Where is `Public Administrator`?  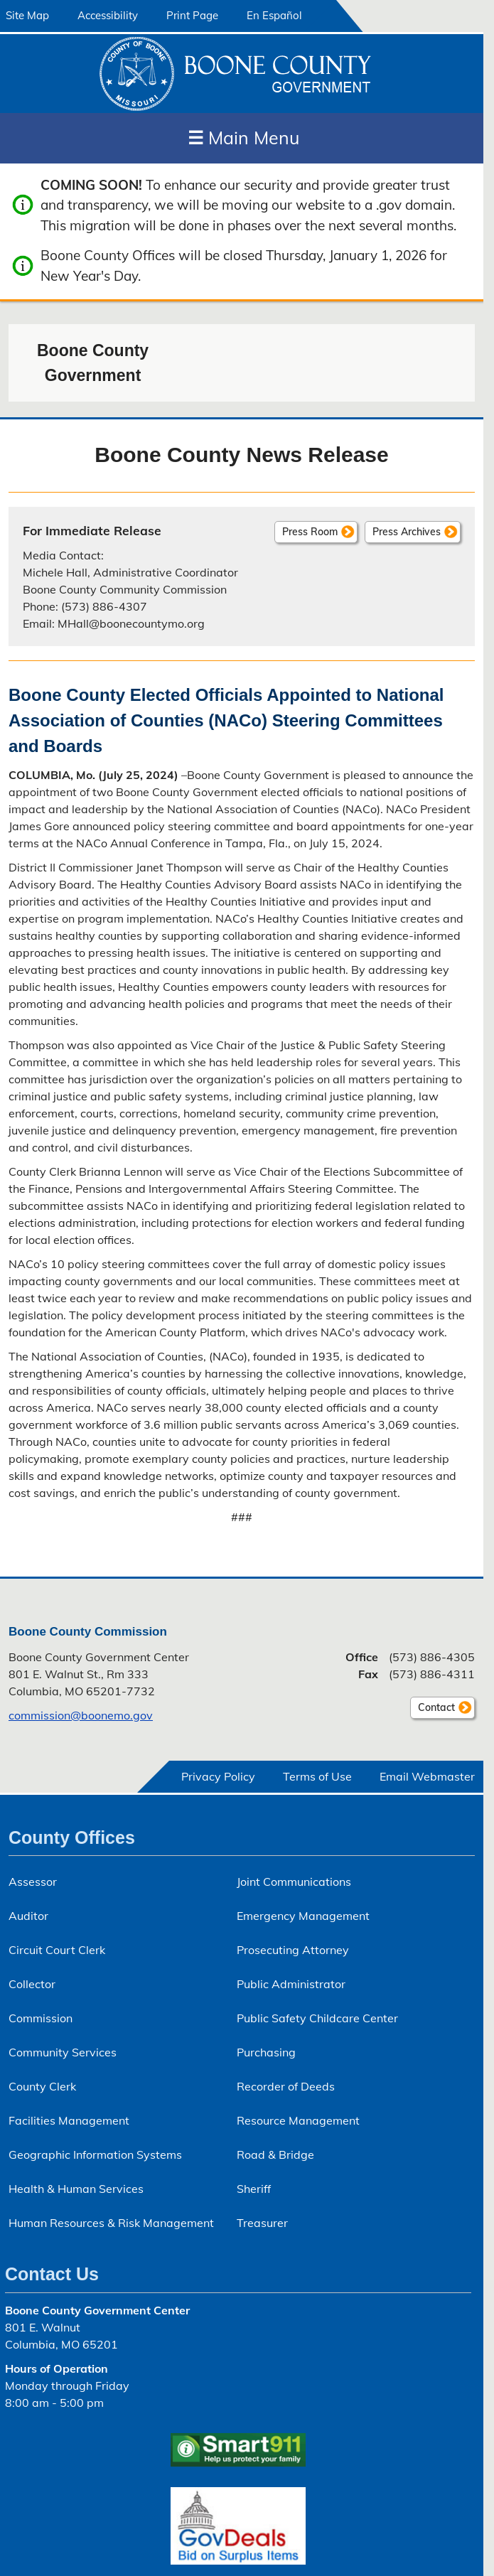 Public Administrator is located at coordinates (291, 1984).